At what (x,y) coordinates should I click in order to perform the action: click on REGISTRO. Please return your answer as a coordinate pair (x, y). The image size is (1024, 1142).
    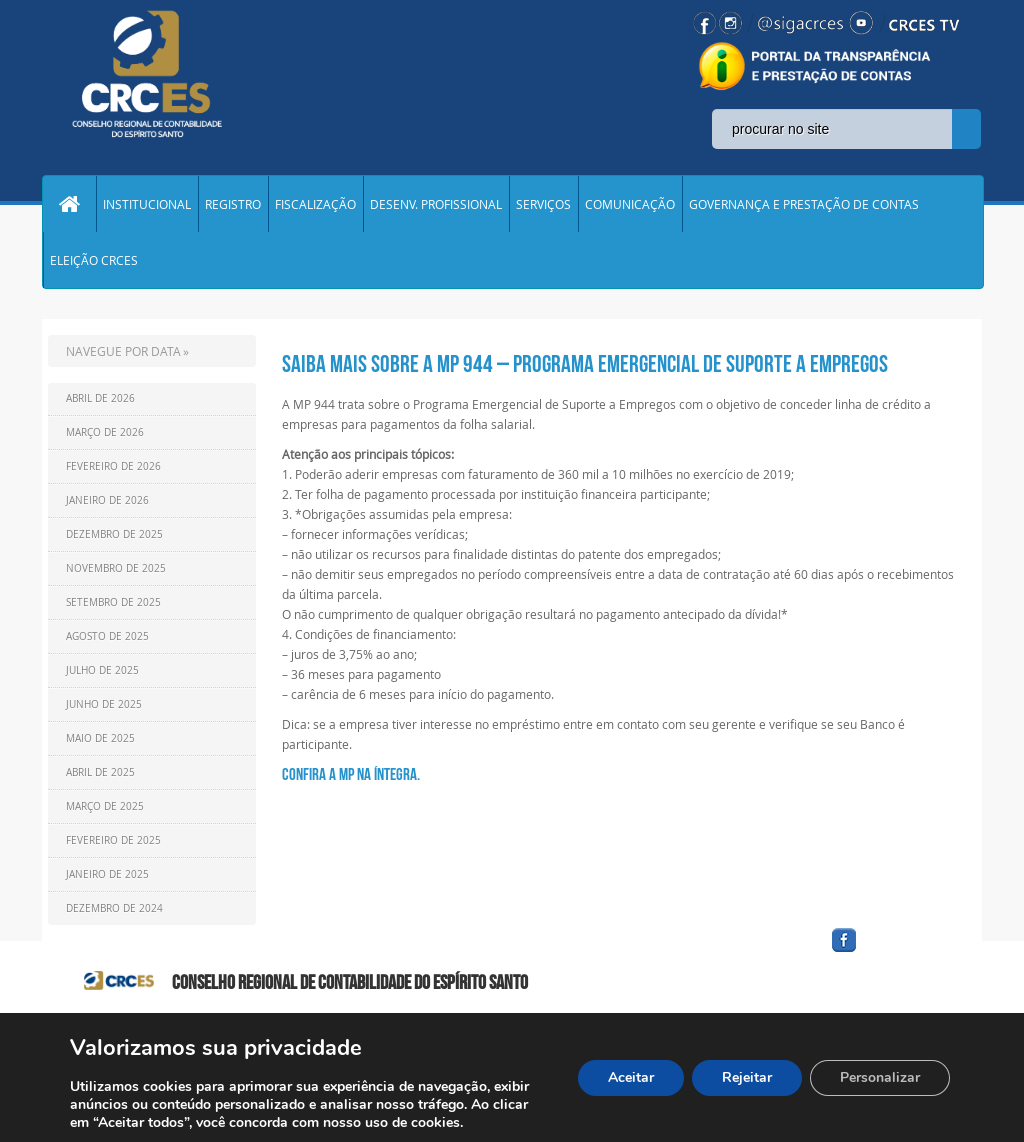
    Looking at the image, I should click on (233, 204).